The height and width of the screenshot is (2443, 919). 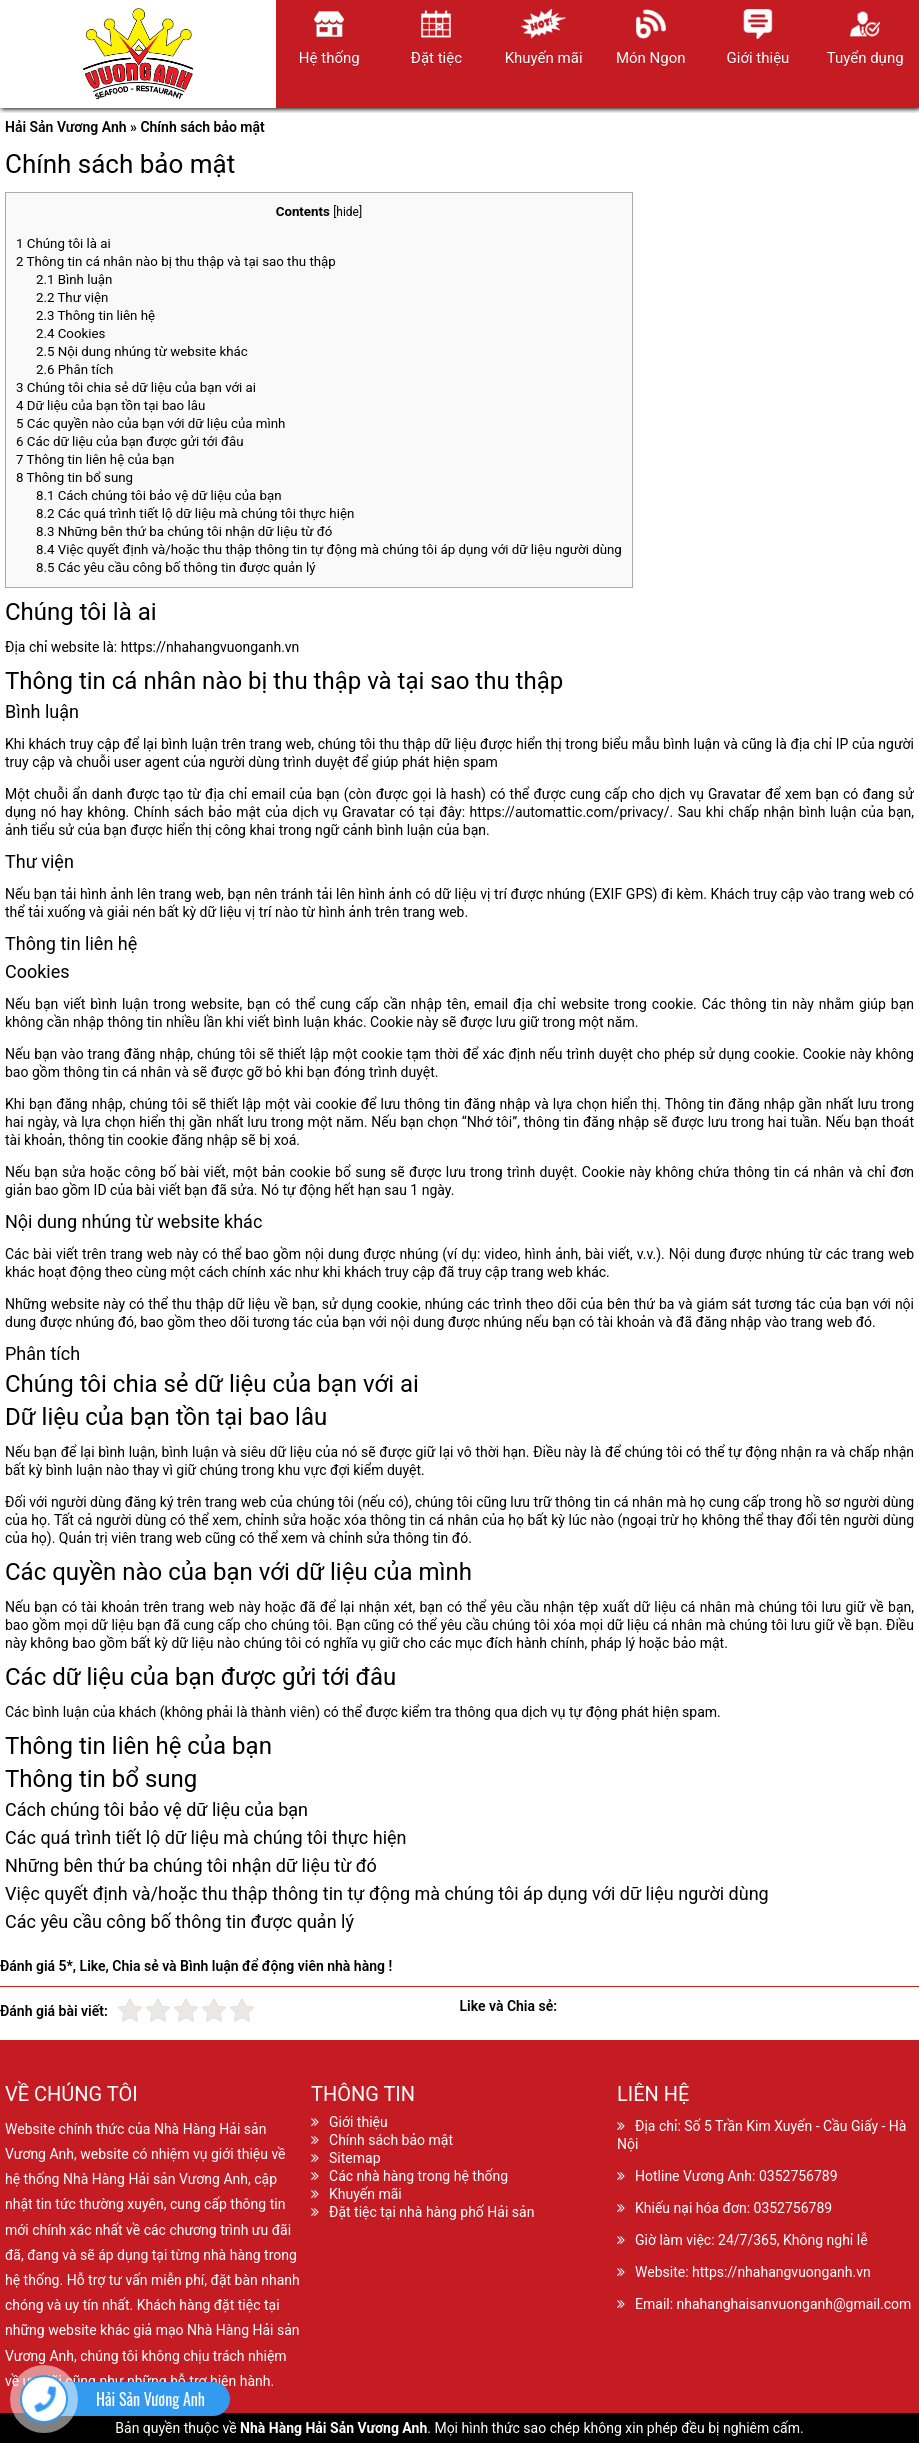 I want to click on Những bên thứ ba chúng tôi nhận dữ liệu từ đó, so click(x=184, y=531).